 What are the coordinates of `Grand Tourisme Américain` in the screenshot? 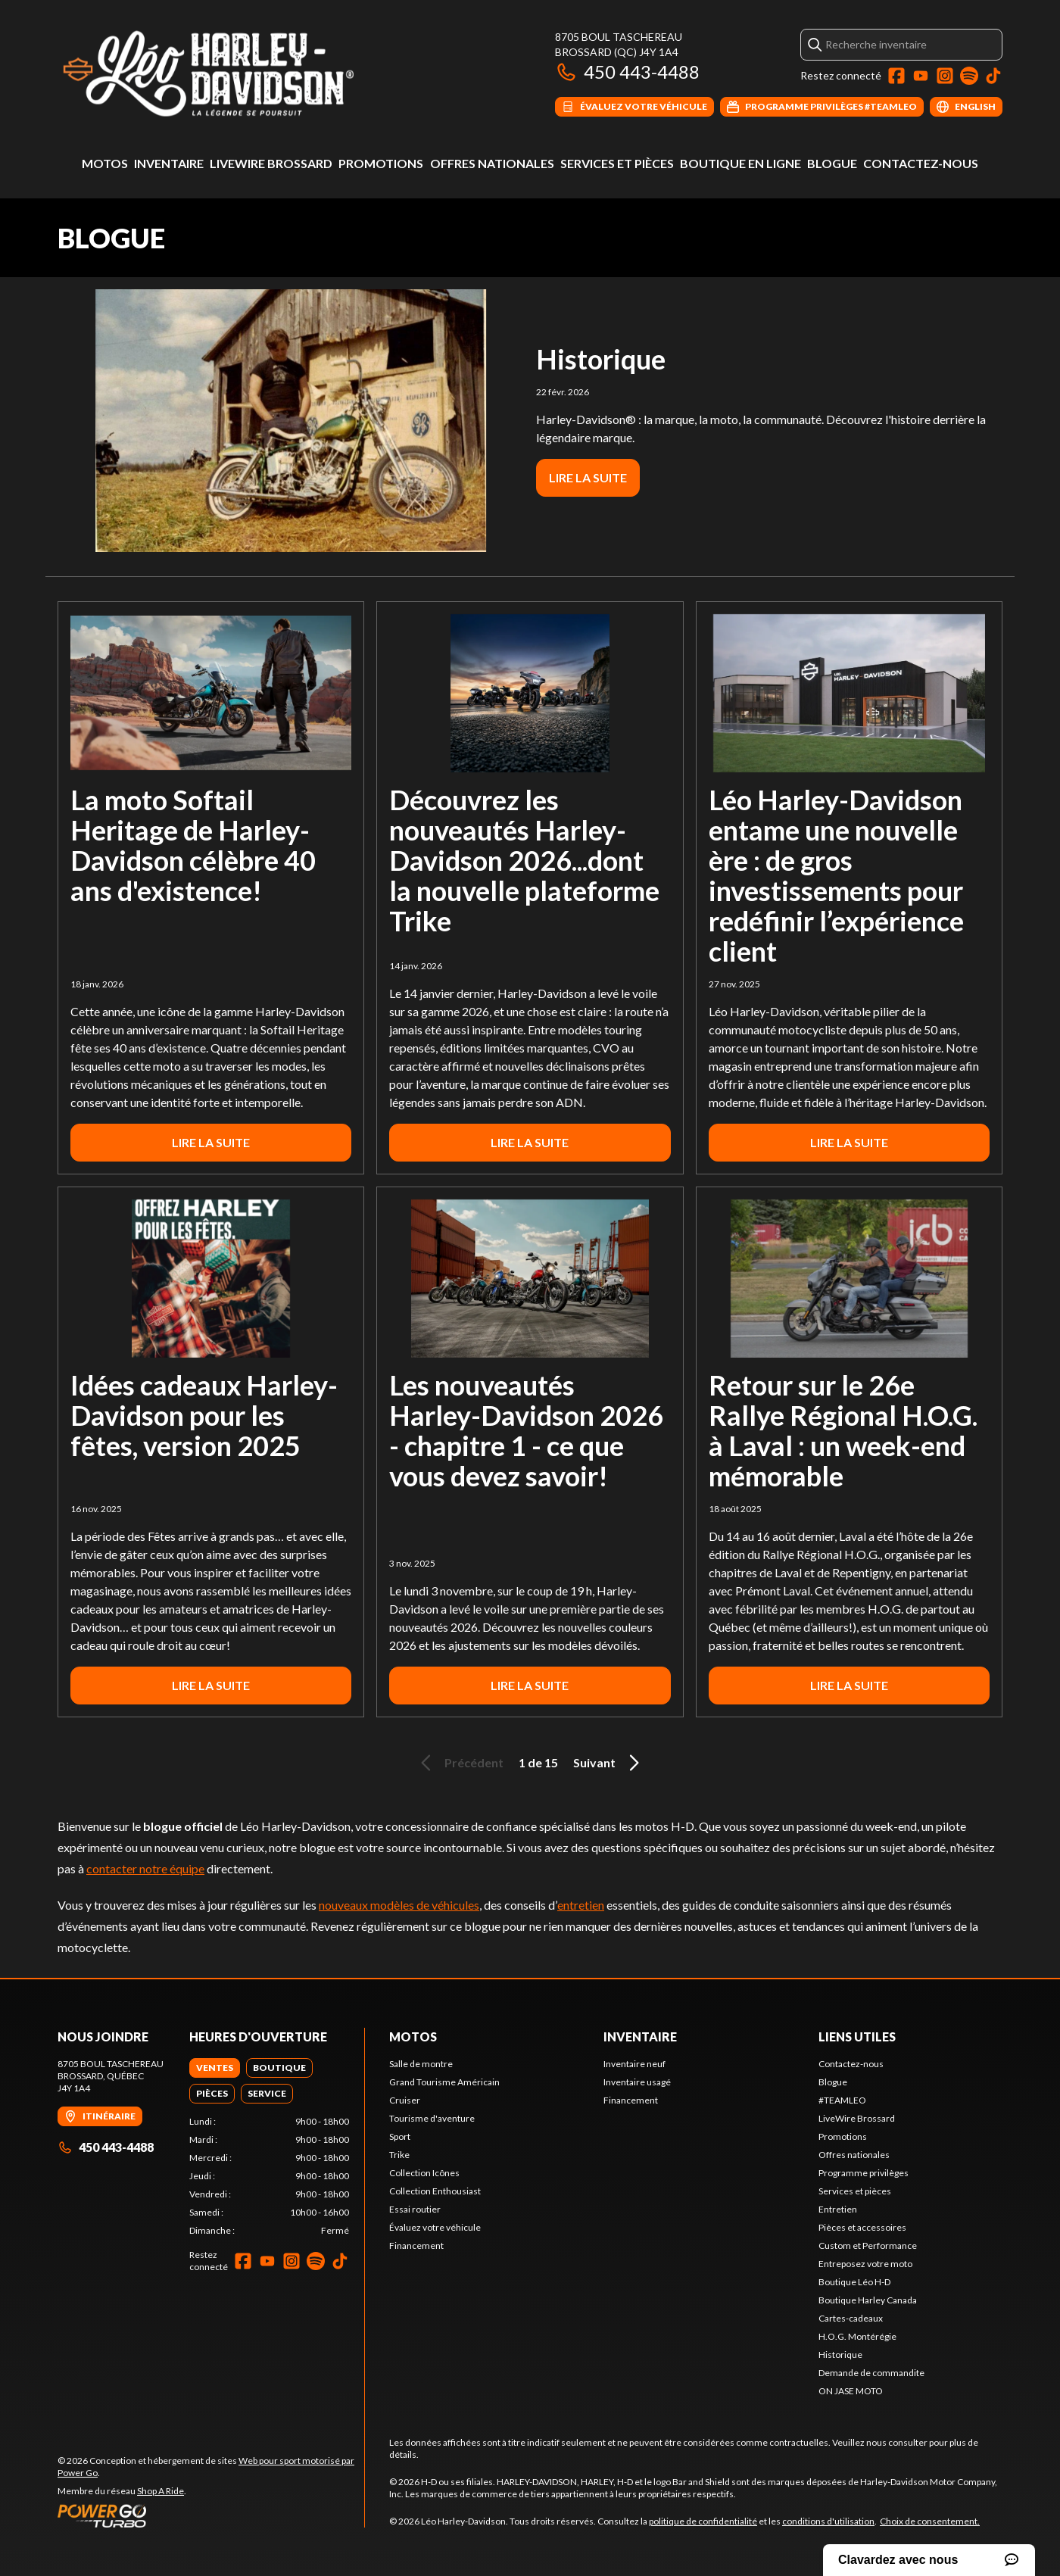 It's located at (444, 2082).